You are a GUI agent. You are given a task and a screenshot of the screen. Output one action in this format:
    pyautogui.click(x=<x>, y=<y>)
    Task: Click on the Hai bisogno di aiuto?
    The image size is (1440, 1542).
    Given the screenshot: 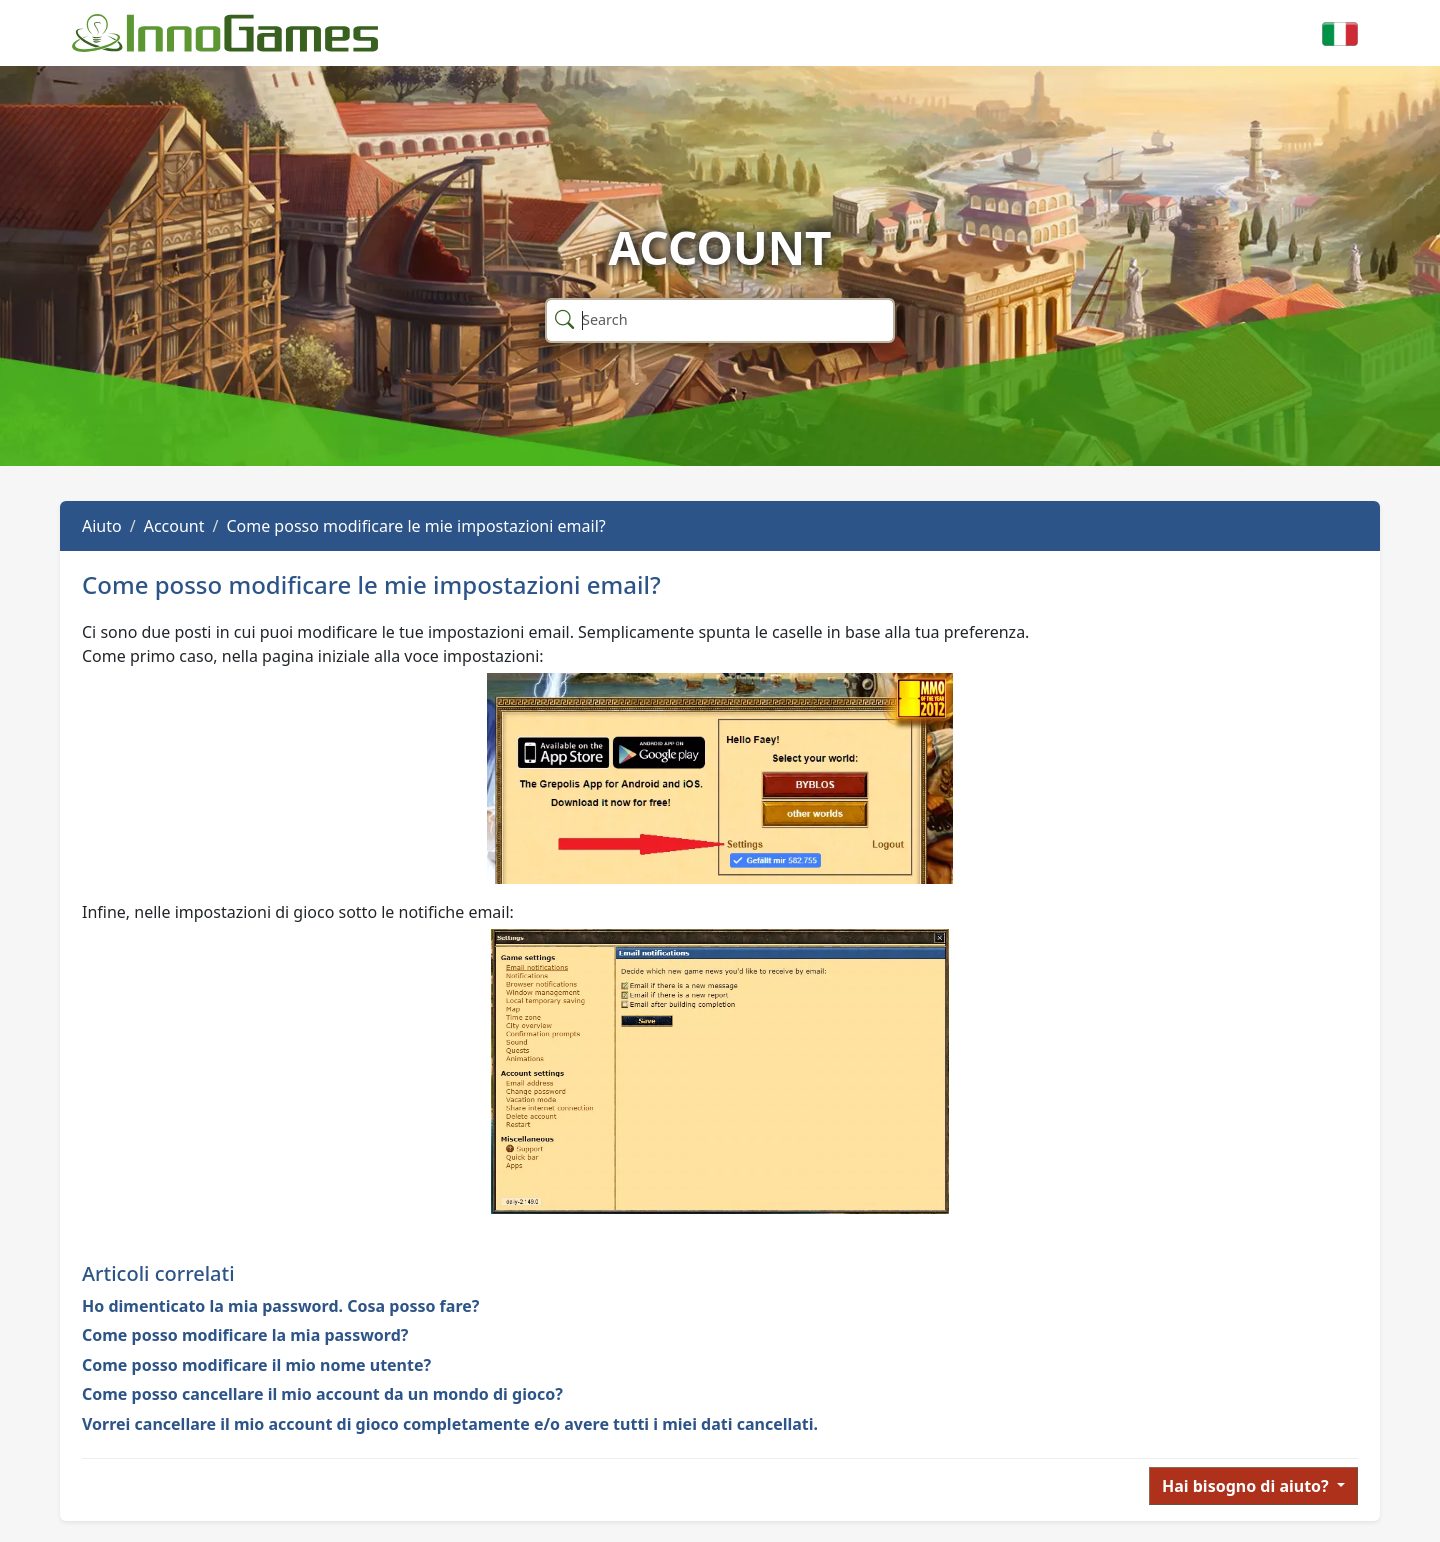 What is the action you would take?
    pyautogui.click(x=1247, y=1486)
    